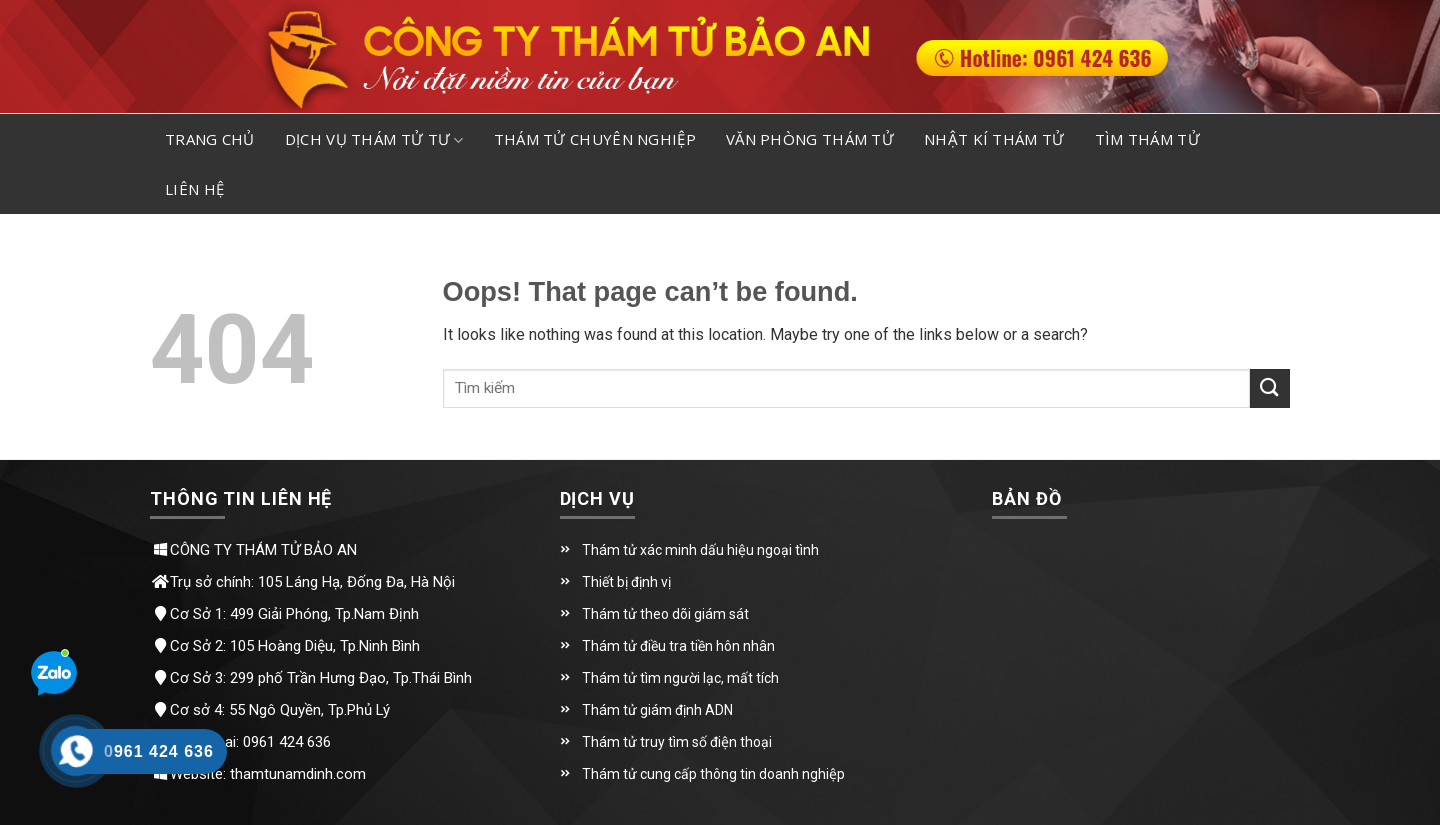 This screenshot has width=1440, height=825. What do you see at coordinates (374, 140) in the screenshot?
I see `Dịch vụ thám tử tư` at bounding box center [374, 140].